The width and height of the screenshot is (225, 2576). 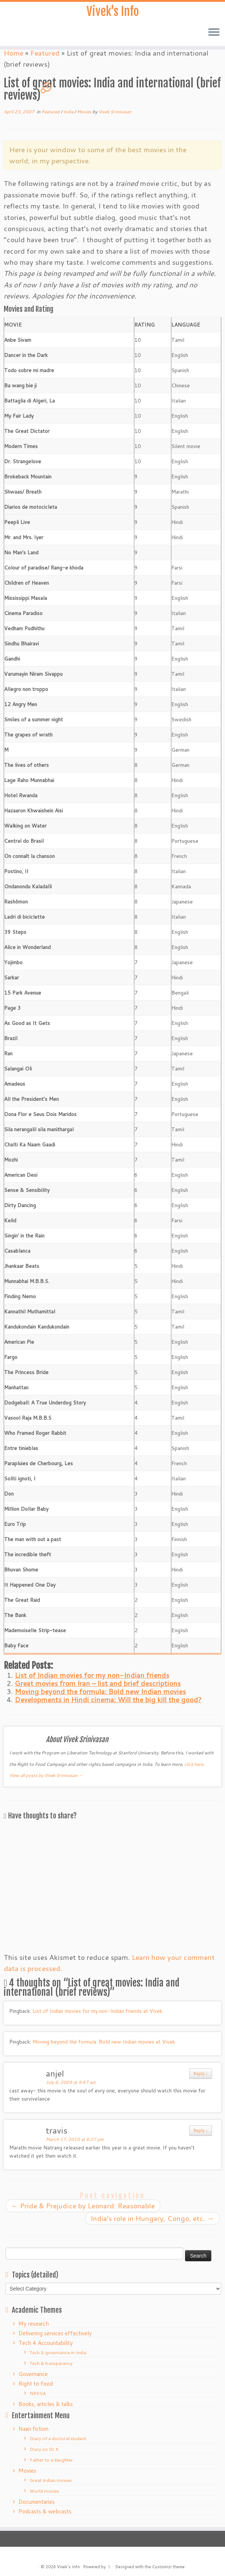 I want to click on Diary of a doctoral student, so click(x=58, y=2438).